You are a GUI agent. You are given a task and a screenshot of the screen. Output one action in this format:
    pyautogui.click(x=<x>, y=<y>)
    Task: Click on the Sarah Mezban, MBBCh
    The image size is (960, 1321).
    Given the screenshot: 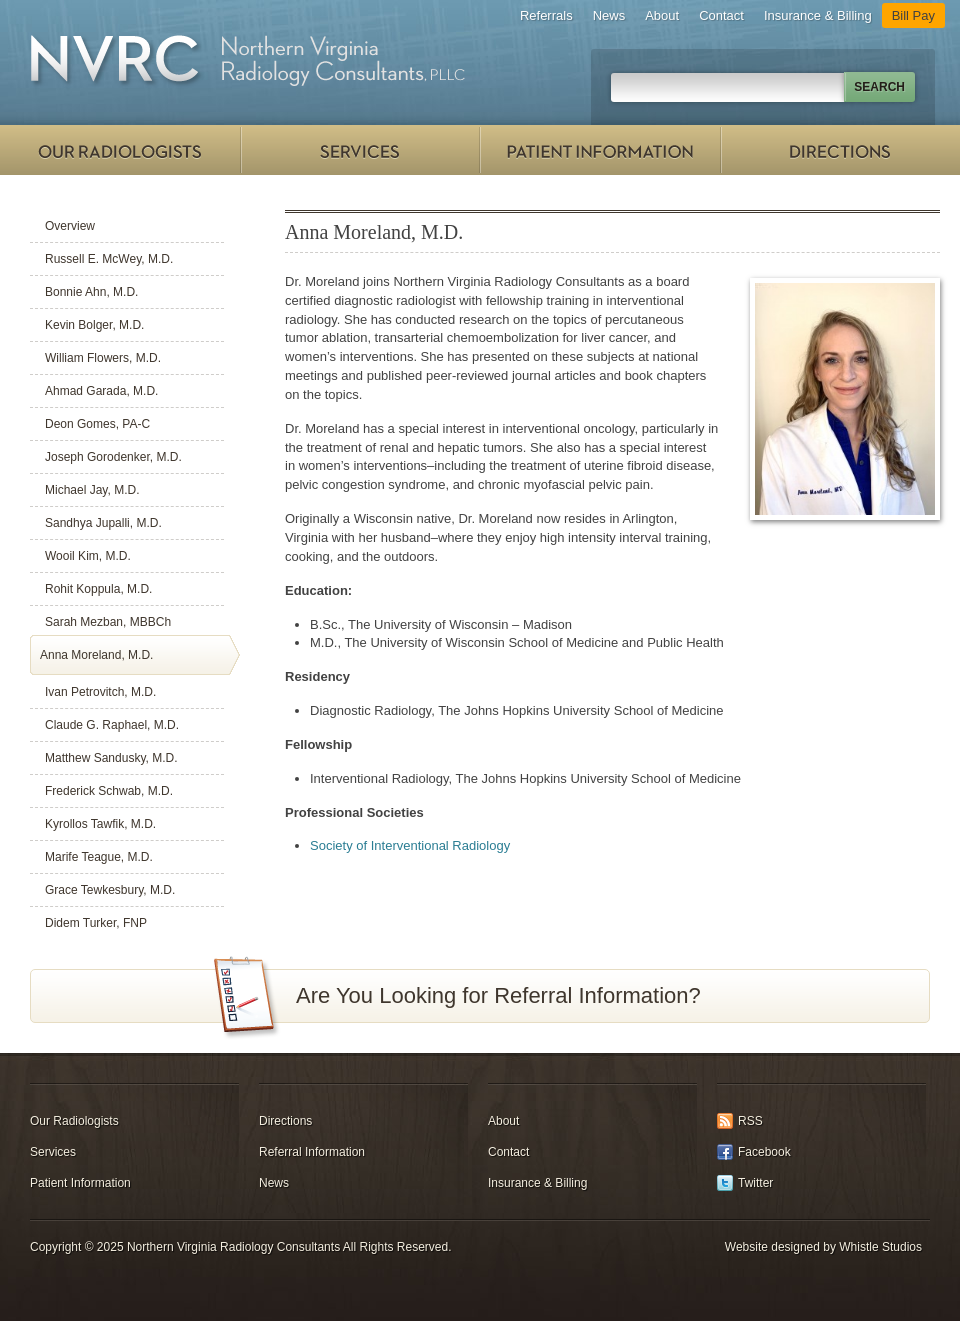 What is the action you would take?
    pyautogui.click(x=108, y=622)
    